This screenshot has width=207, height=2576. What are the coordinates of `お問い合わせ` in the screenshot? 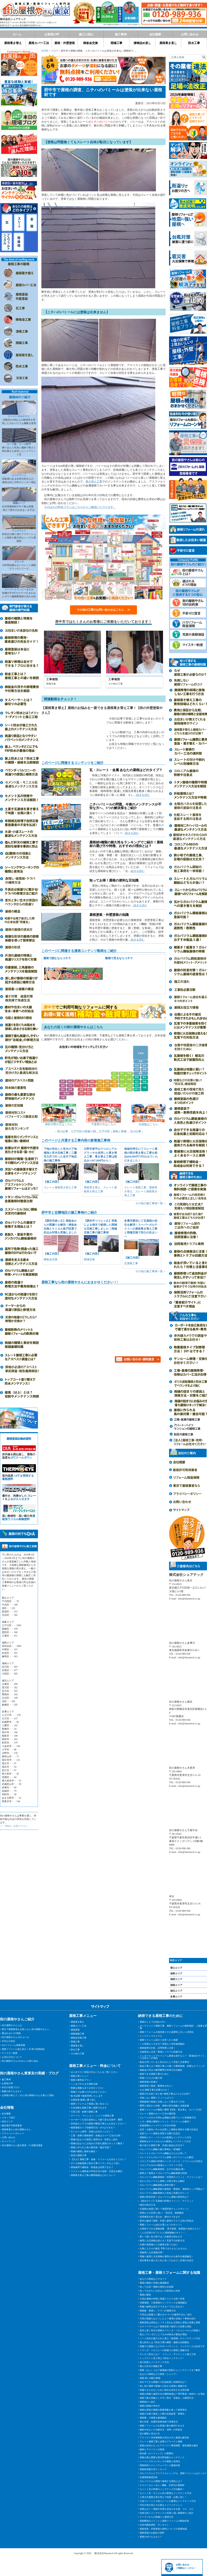 It's located at (190, 34).